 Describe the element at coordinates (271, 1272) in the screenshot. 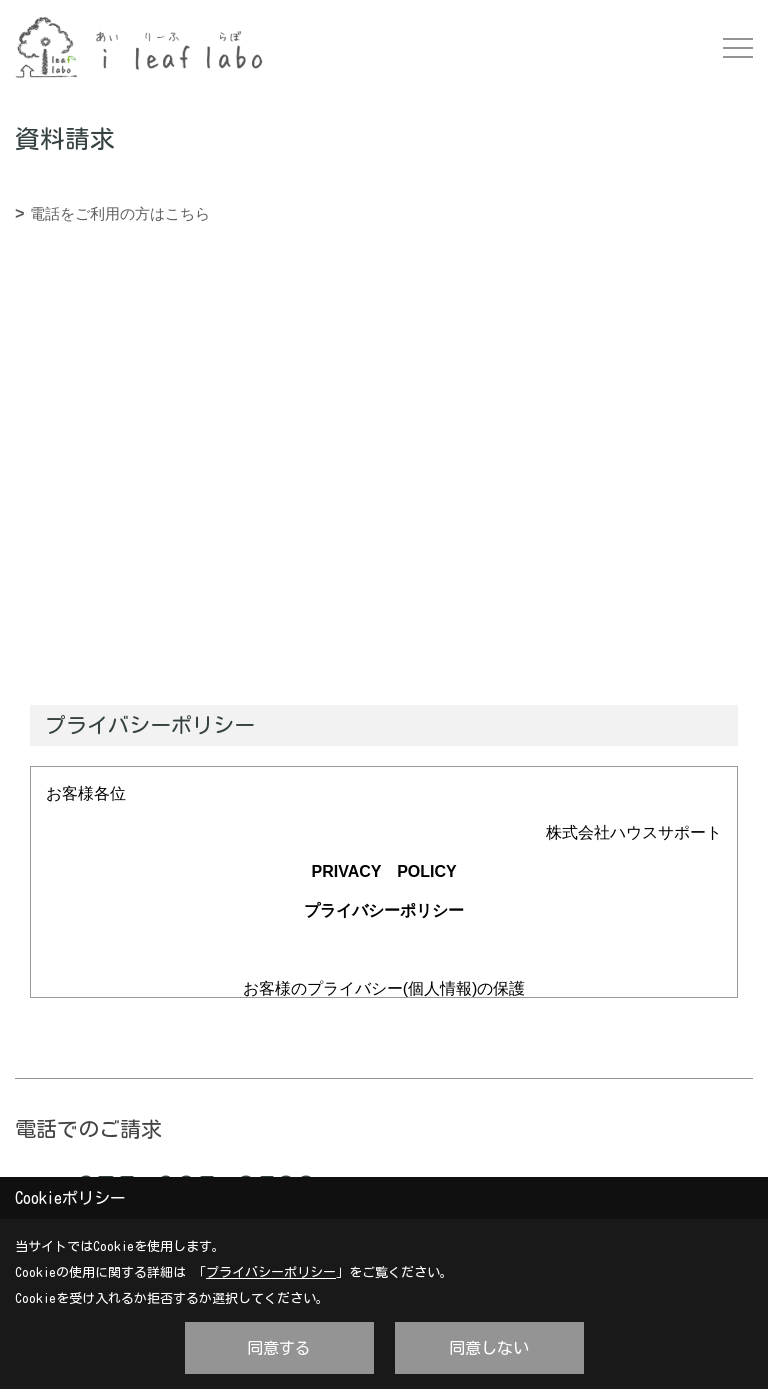

I see `プライバシーポリシー` at that location.